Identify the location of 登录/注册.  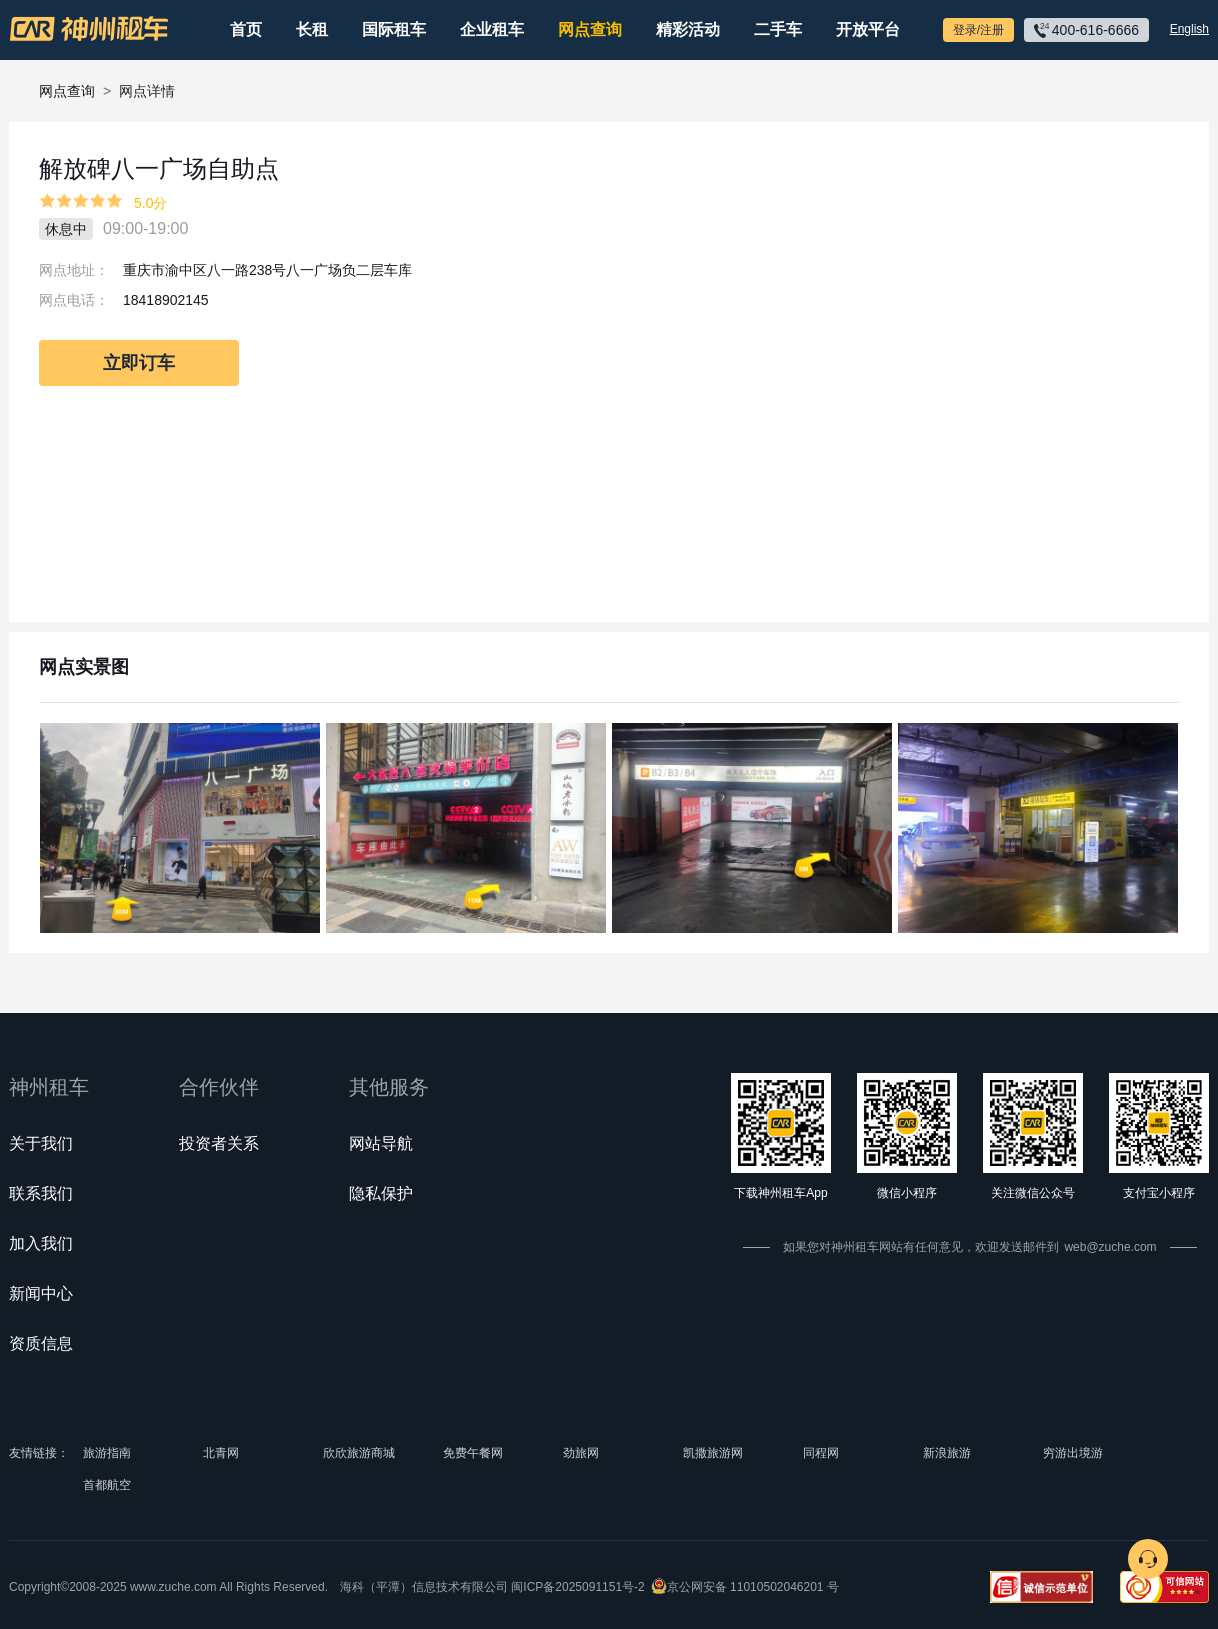
(978, 30).